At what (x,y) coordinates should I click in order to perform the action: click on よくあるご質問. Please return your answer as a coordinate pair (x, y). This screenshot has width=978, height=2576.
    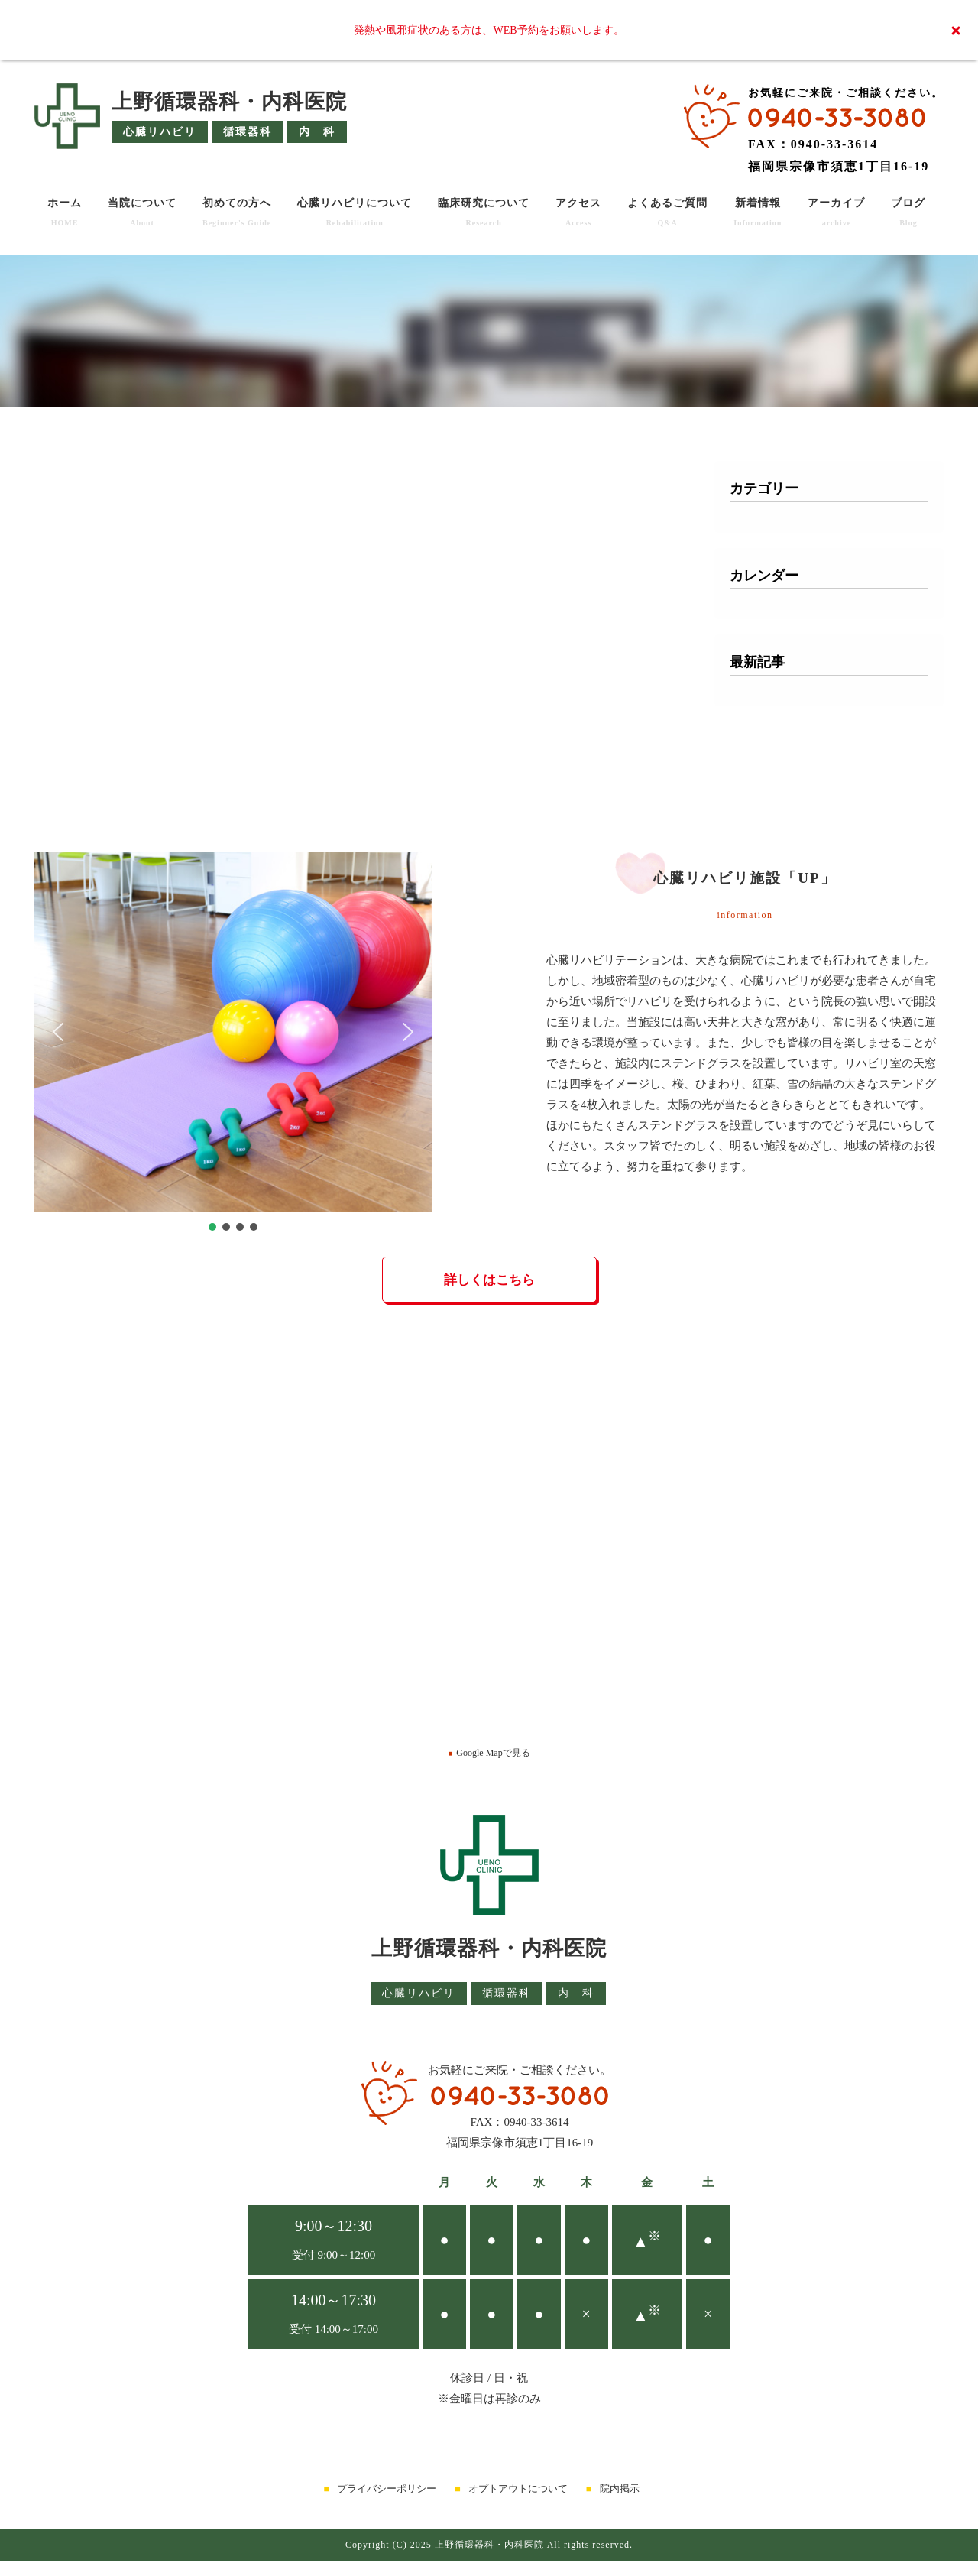
    Looking at the image, I should click on (667, 212).